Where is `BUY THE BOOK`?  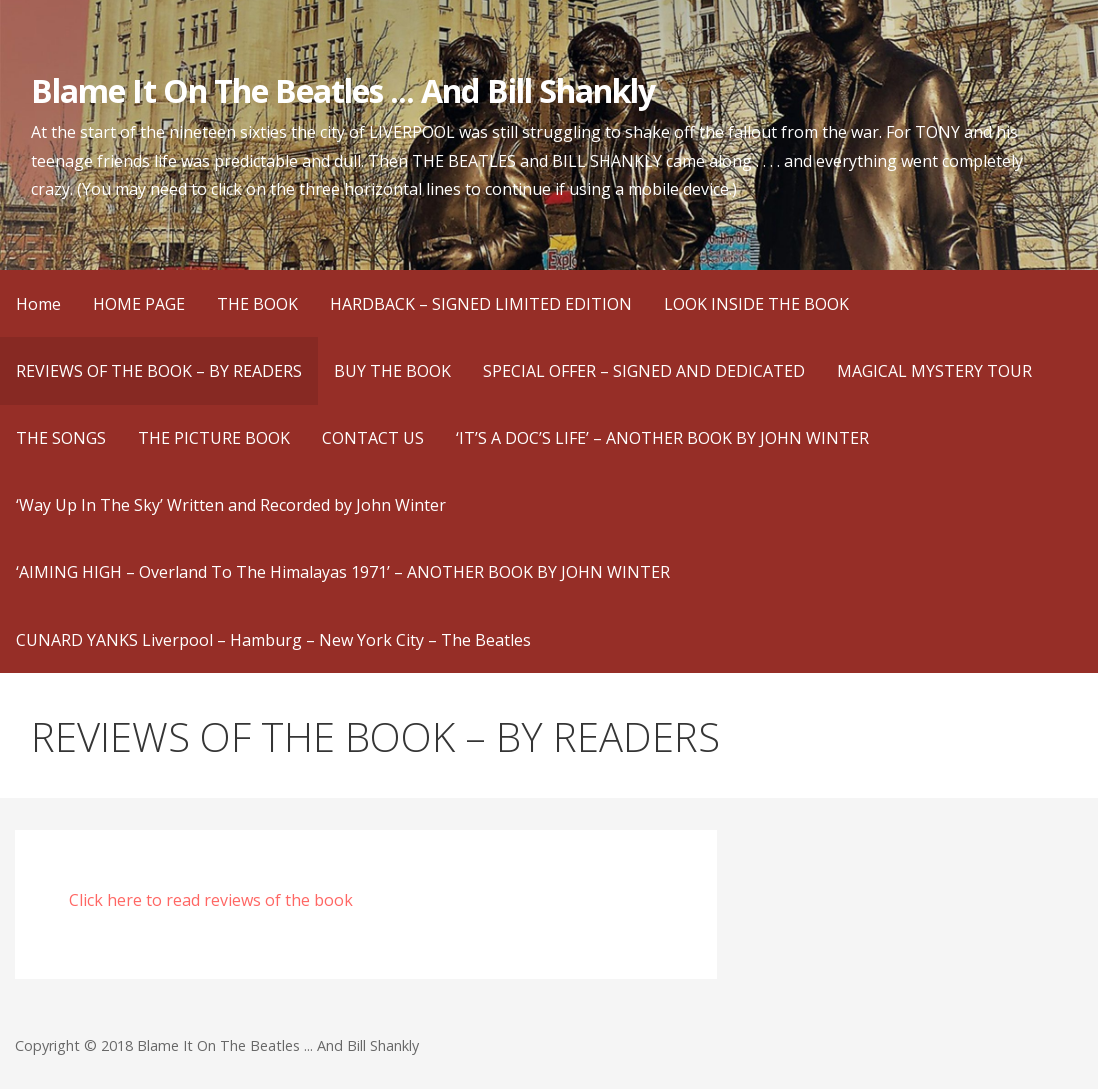 BUY THE BOOK is located at coordinates (392, 371).